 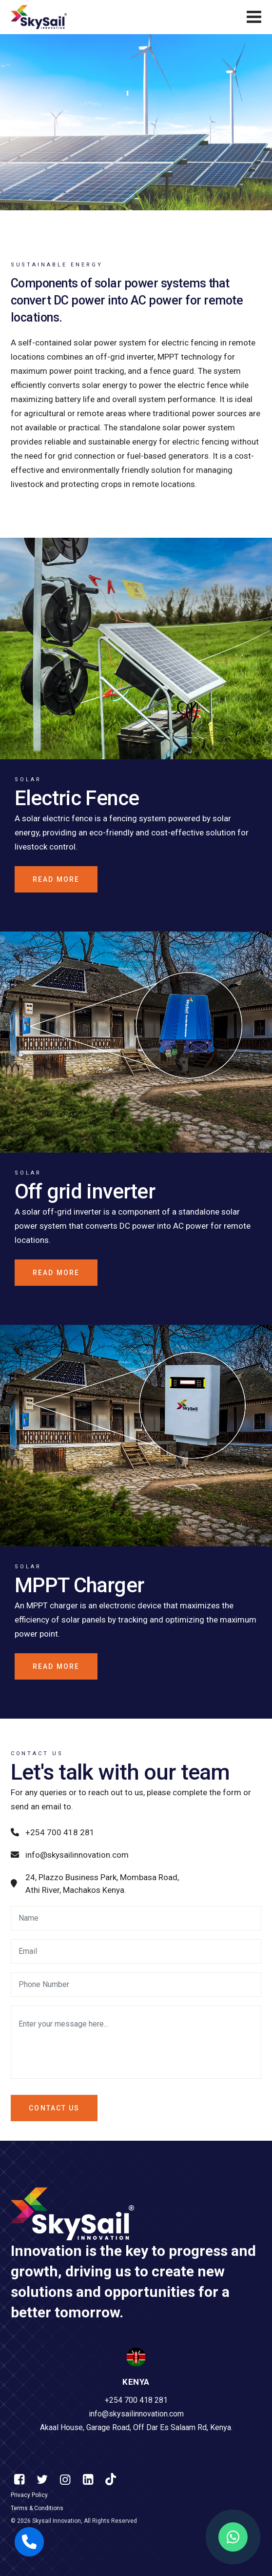 What do you see at coordinates (70, 1855) in the screenshot?
I see `info@skysailinnovation.com` at bounding box center [70, 1855].